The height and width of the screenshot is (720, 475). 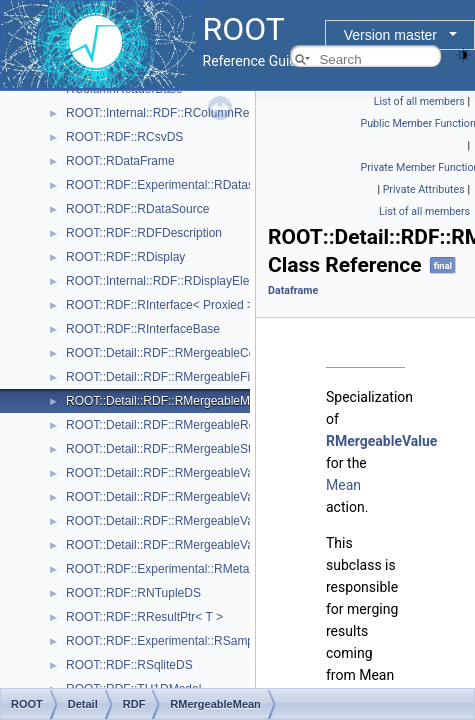 I want to click on List of all members, so click(x=419, y=101).